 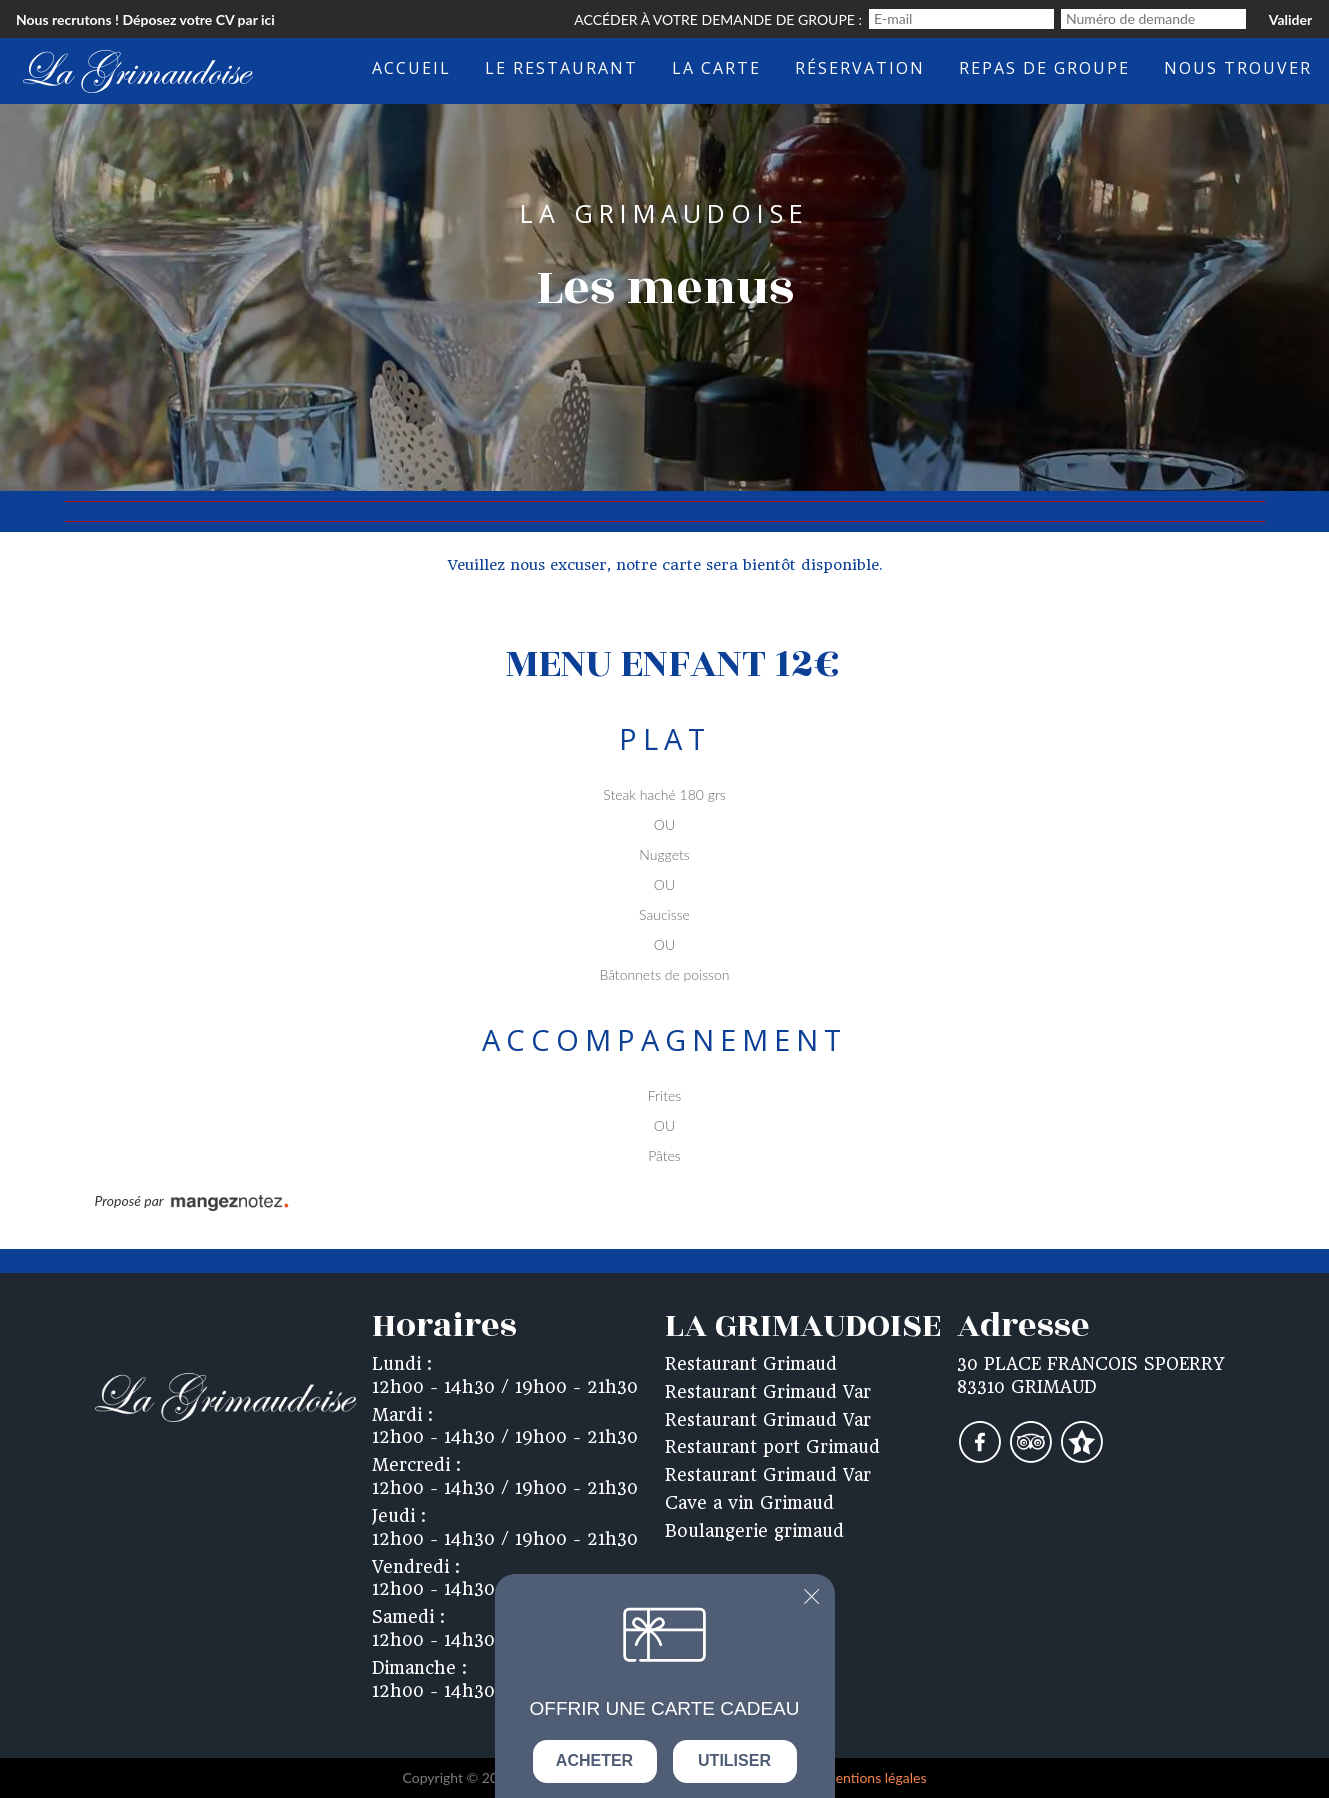 I want to click on Restaurant port Grimaud, so click(x=772, y=1447).